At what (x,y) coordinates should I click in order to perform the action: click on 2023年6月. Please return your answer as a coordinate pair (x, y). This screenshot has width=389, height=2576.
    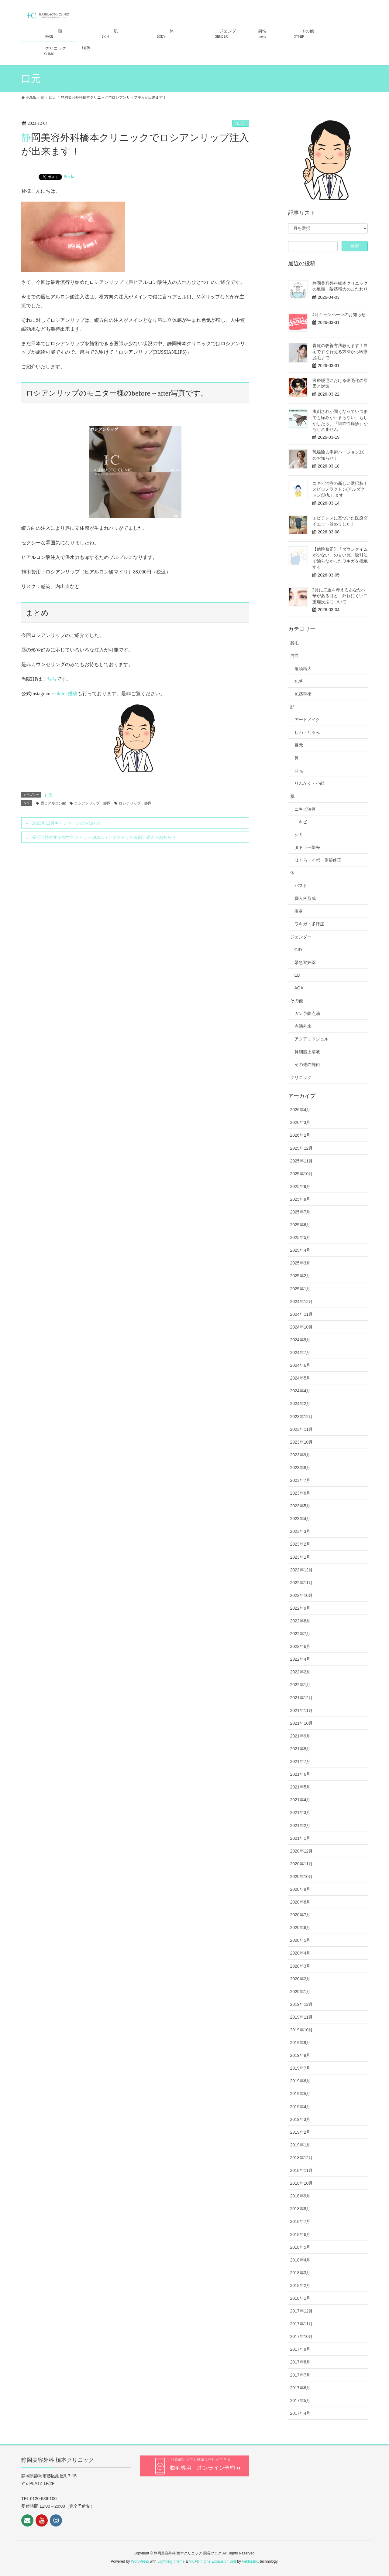
    Looking at the image, I should click on (300, 1493).